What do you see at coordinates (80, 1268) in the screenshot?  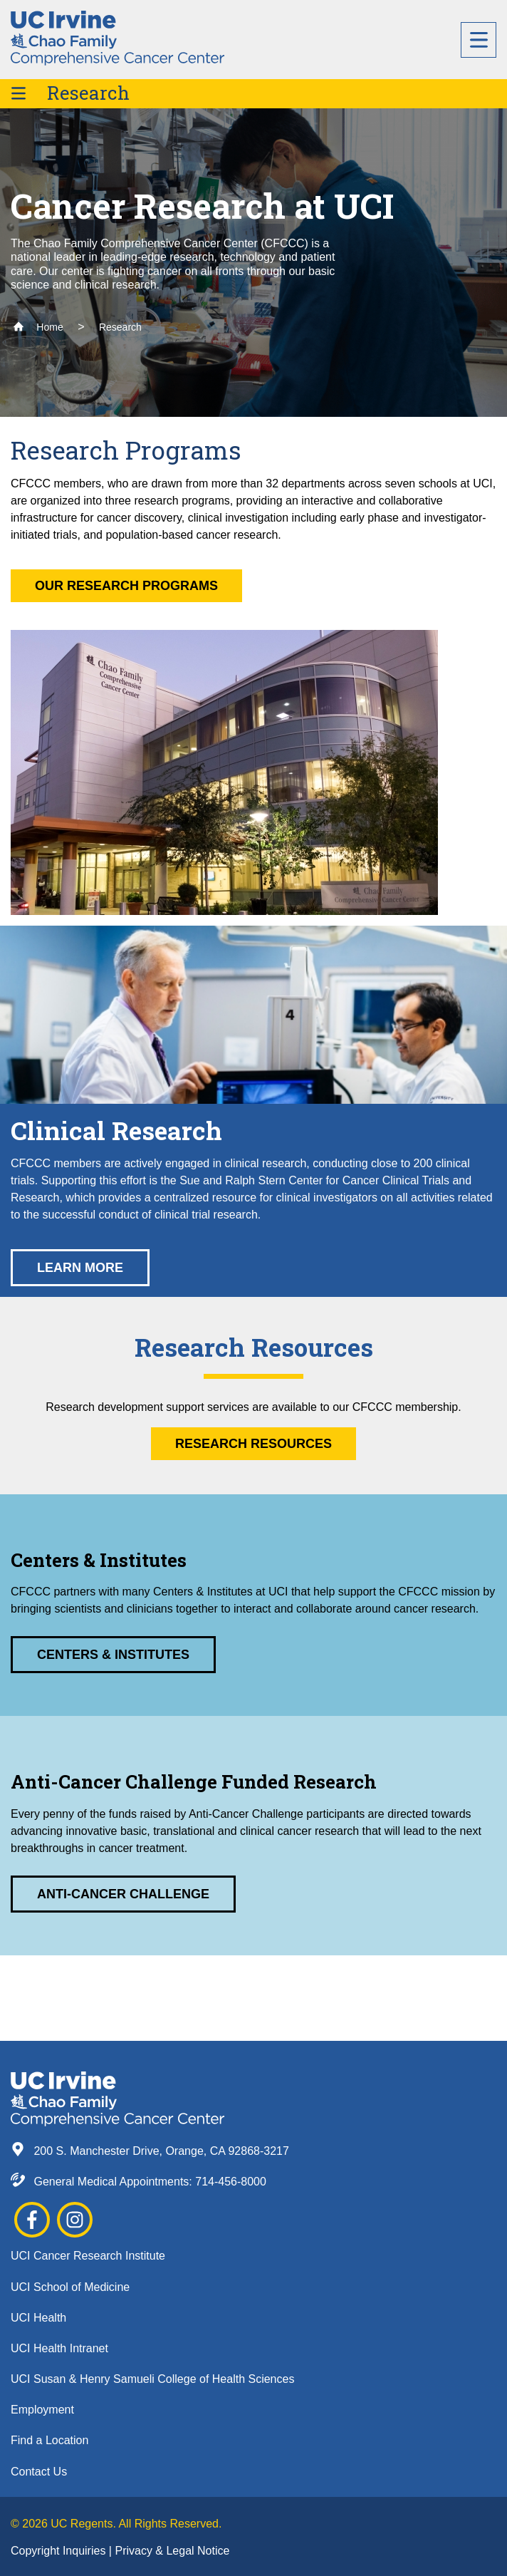 I see `Learn More [button]` at bounding box center [80, 1268].